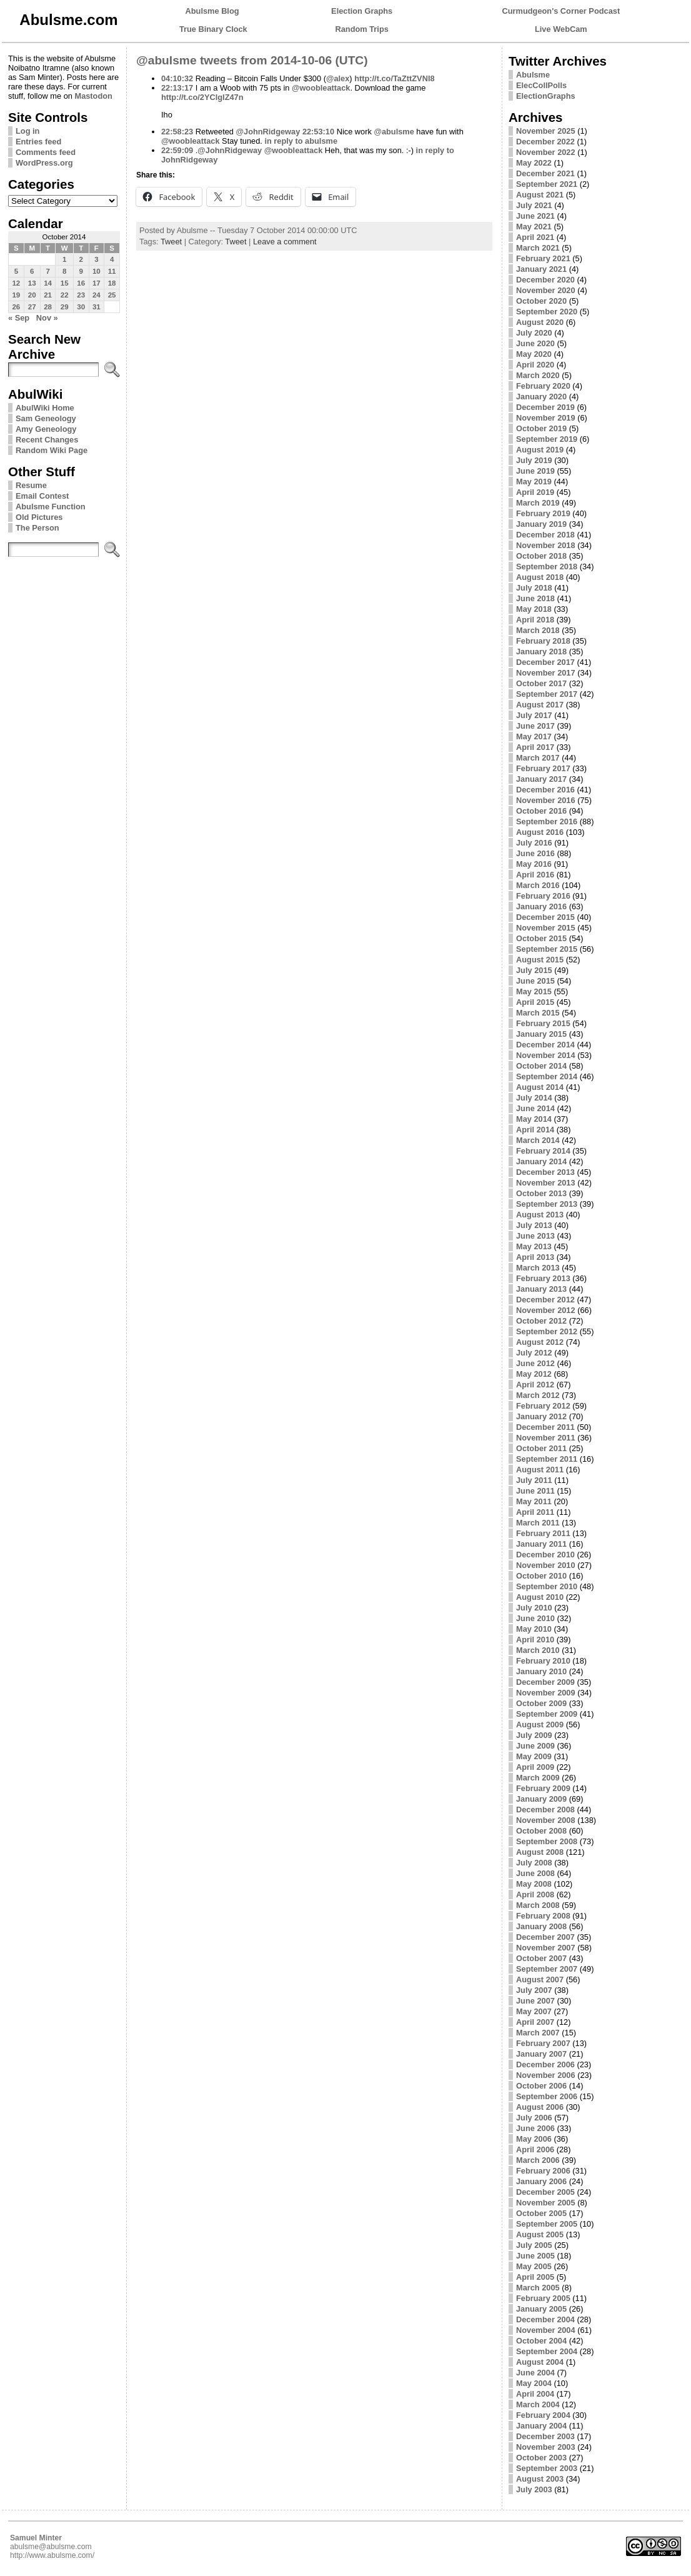 The height and width of the screenshot is (2576, 691). I want to click on July 2013, so click(534, 1225).